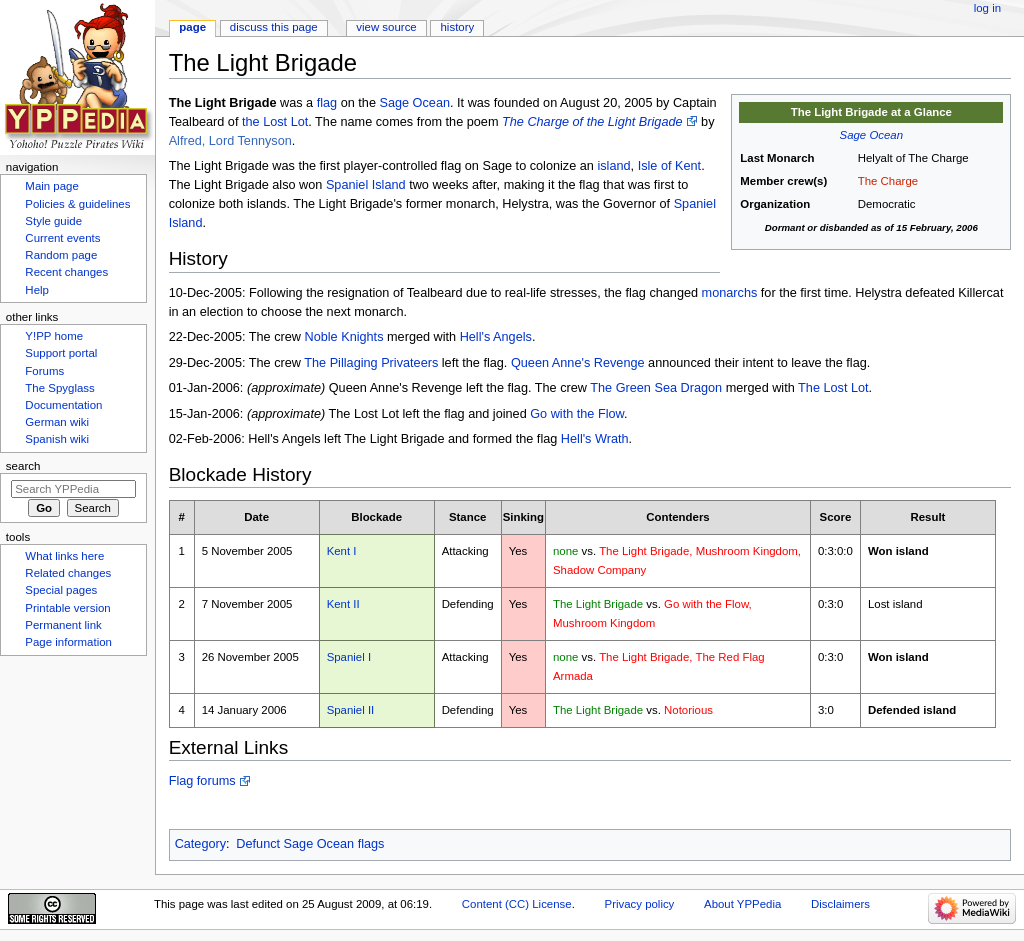 Image resolution: width=1024 pixels, height=941 pixels. I want to click on Related changes, so click(68, 573).